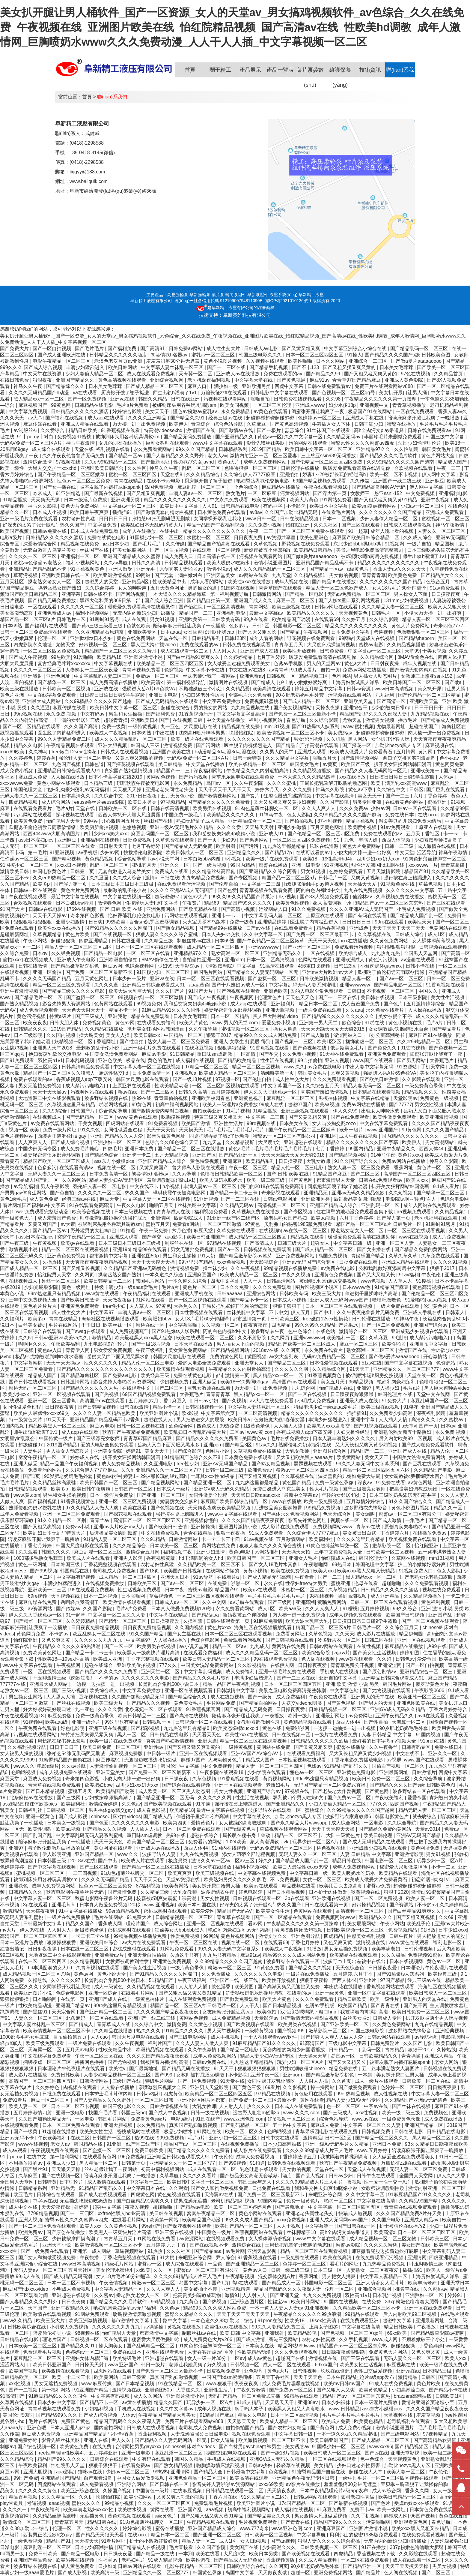 The image size is (470, 2576). I want to click on 日韩免费av网站, so click(186, 348).